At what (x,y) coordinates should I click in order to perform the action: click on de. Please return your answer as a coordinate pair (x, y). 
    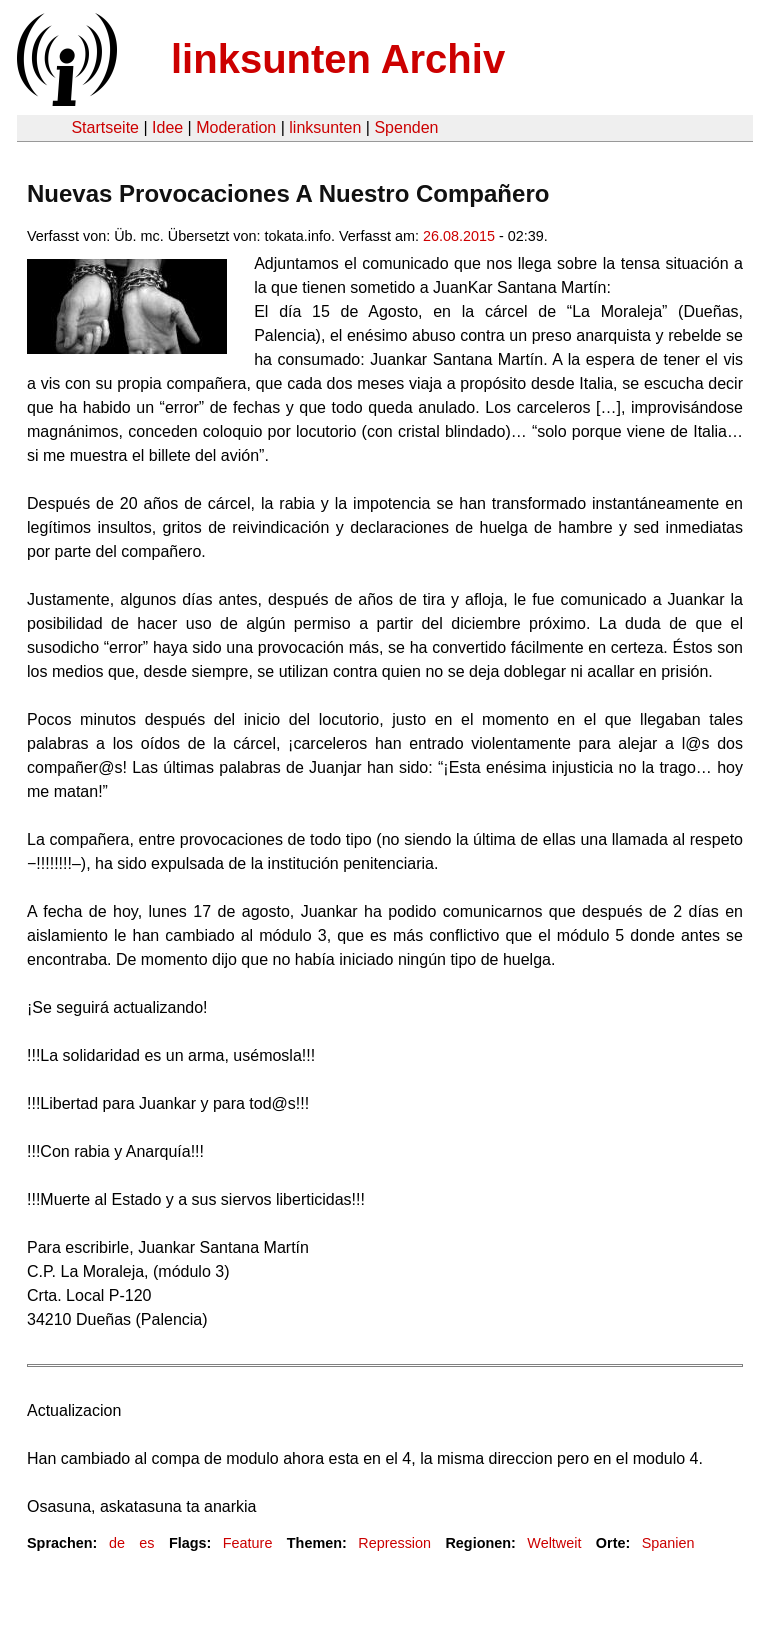
    Looking at the image, I should click on (117, 1543).